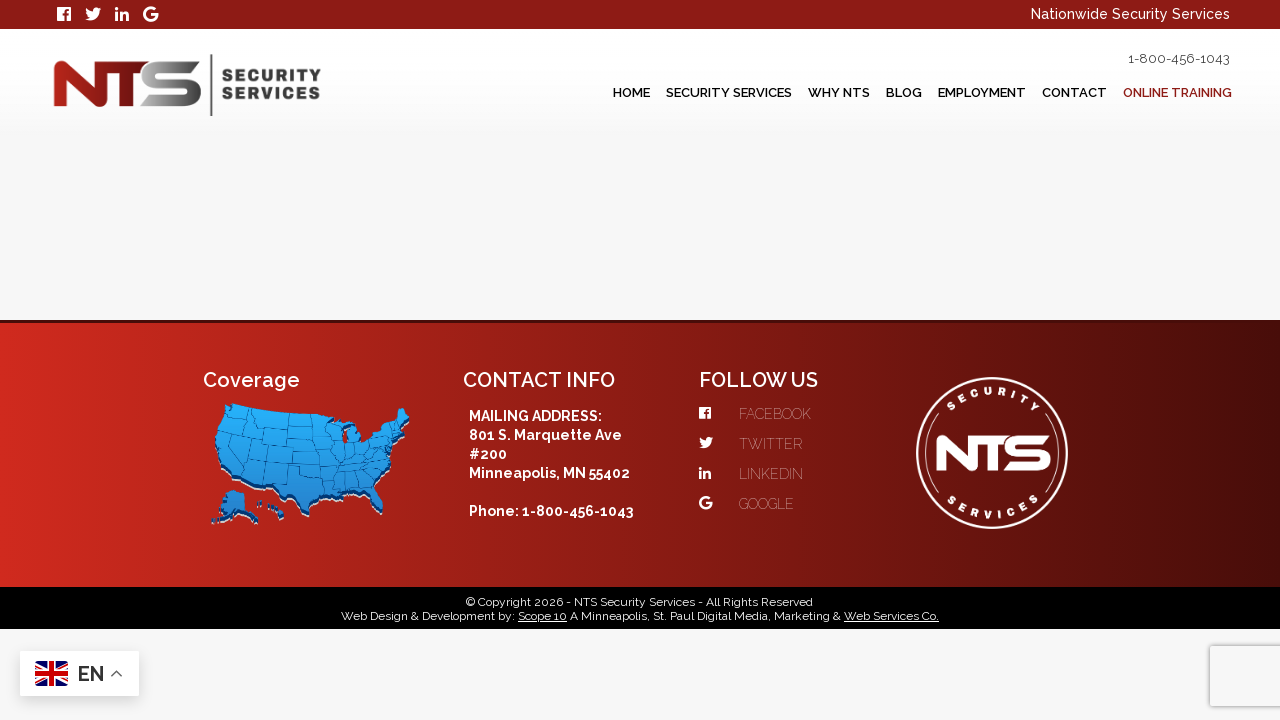 This screenshot has height=720, width=1280. Describe the element at coordinates (891, 487) in the screenshot. I see `Web Services Co.` at that location.